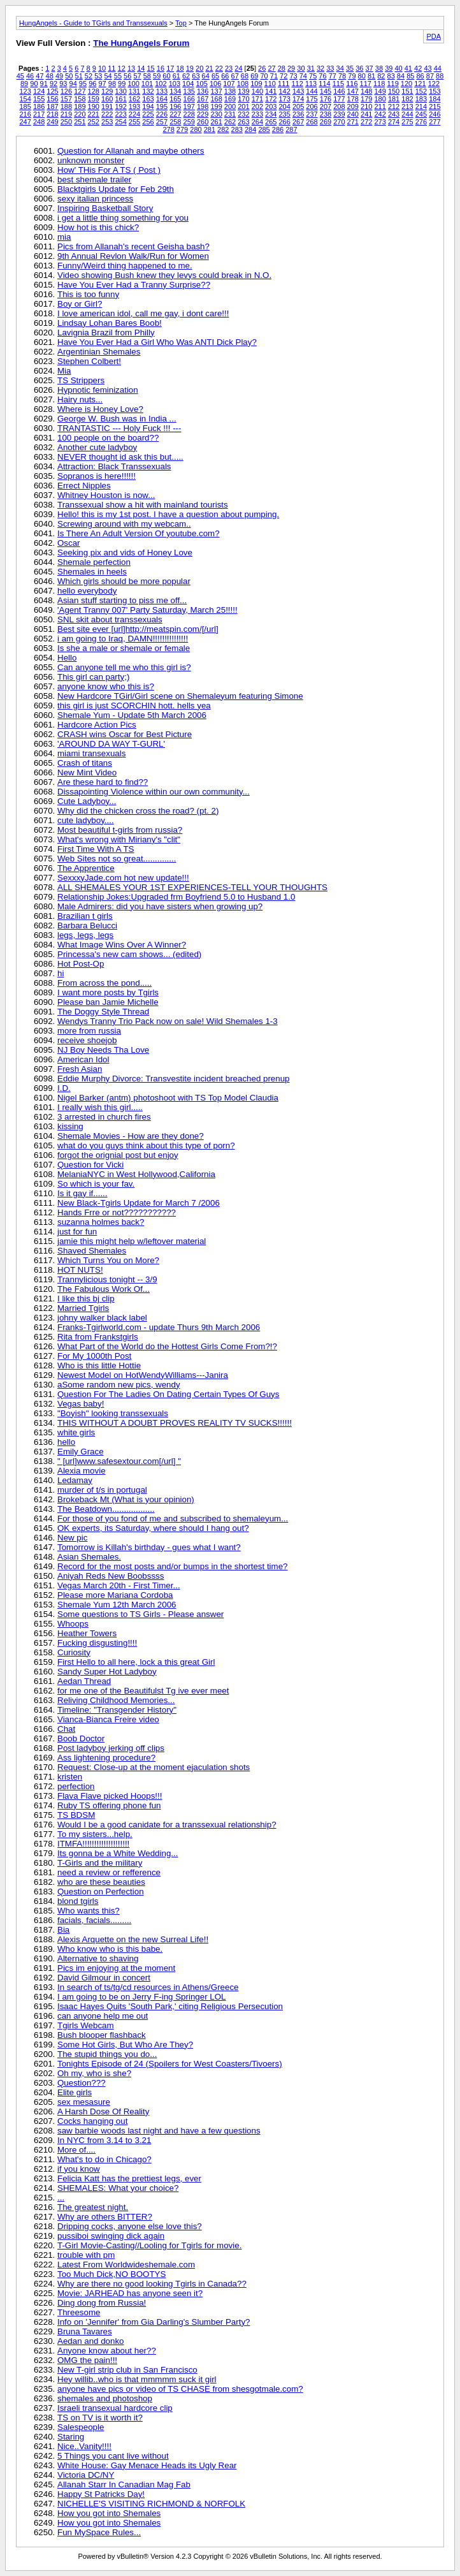 The width and height of the screenshot is (460, 2576). What do you see at coordinates (116, 1968) in the screenshot?
I see `Pics im enjoying at the moment` at bounding box center [116, 1968].